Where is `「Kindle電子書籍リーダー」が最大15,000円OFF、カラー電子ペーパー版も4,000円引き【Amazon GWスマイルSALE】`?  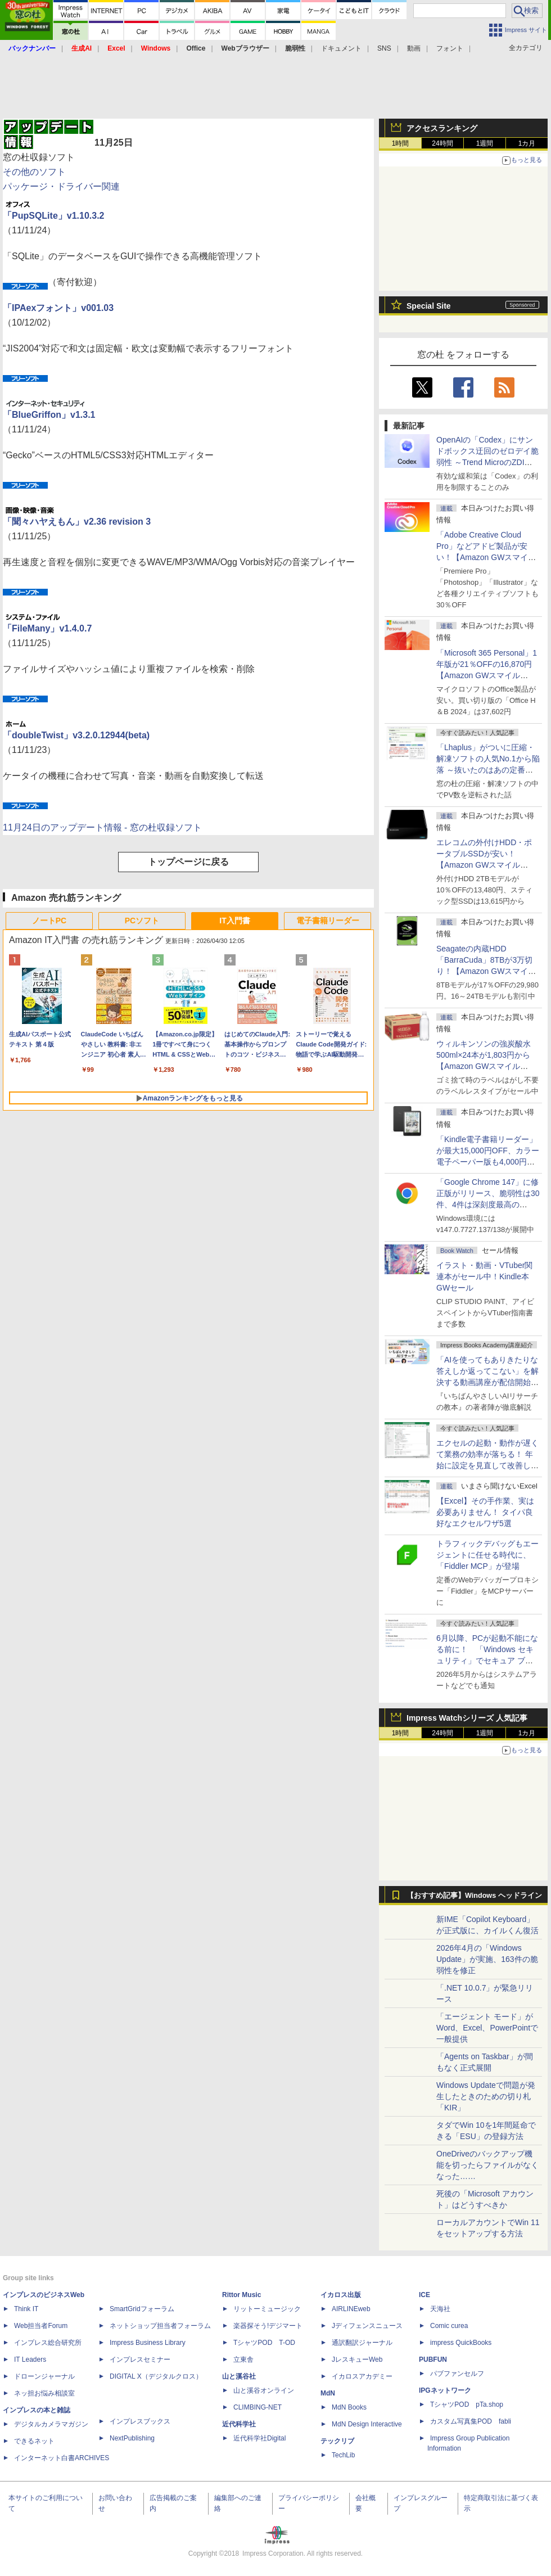 「Kindle電子書籍リーダー」が最大15,000円OFF、カラー電子ペーパー版も4,000円引き【Amazon GWスマイルSALE】 is located at coordinates (487, 1162).